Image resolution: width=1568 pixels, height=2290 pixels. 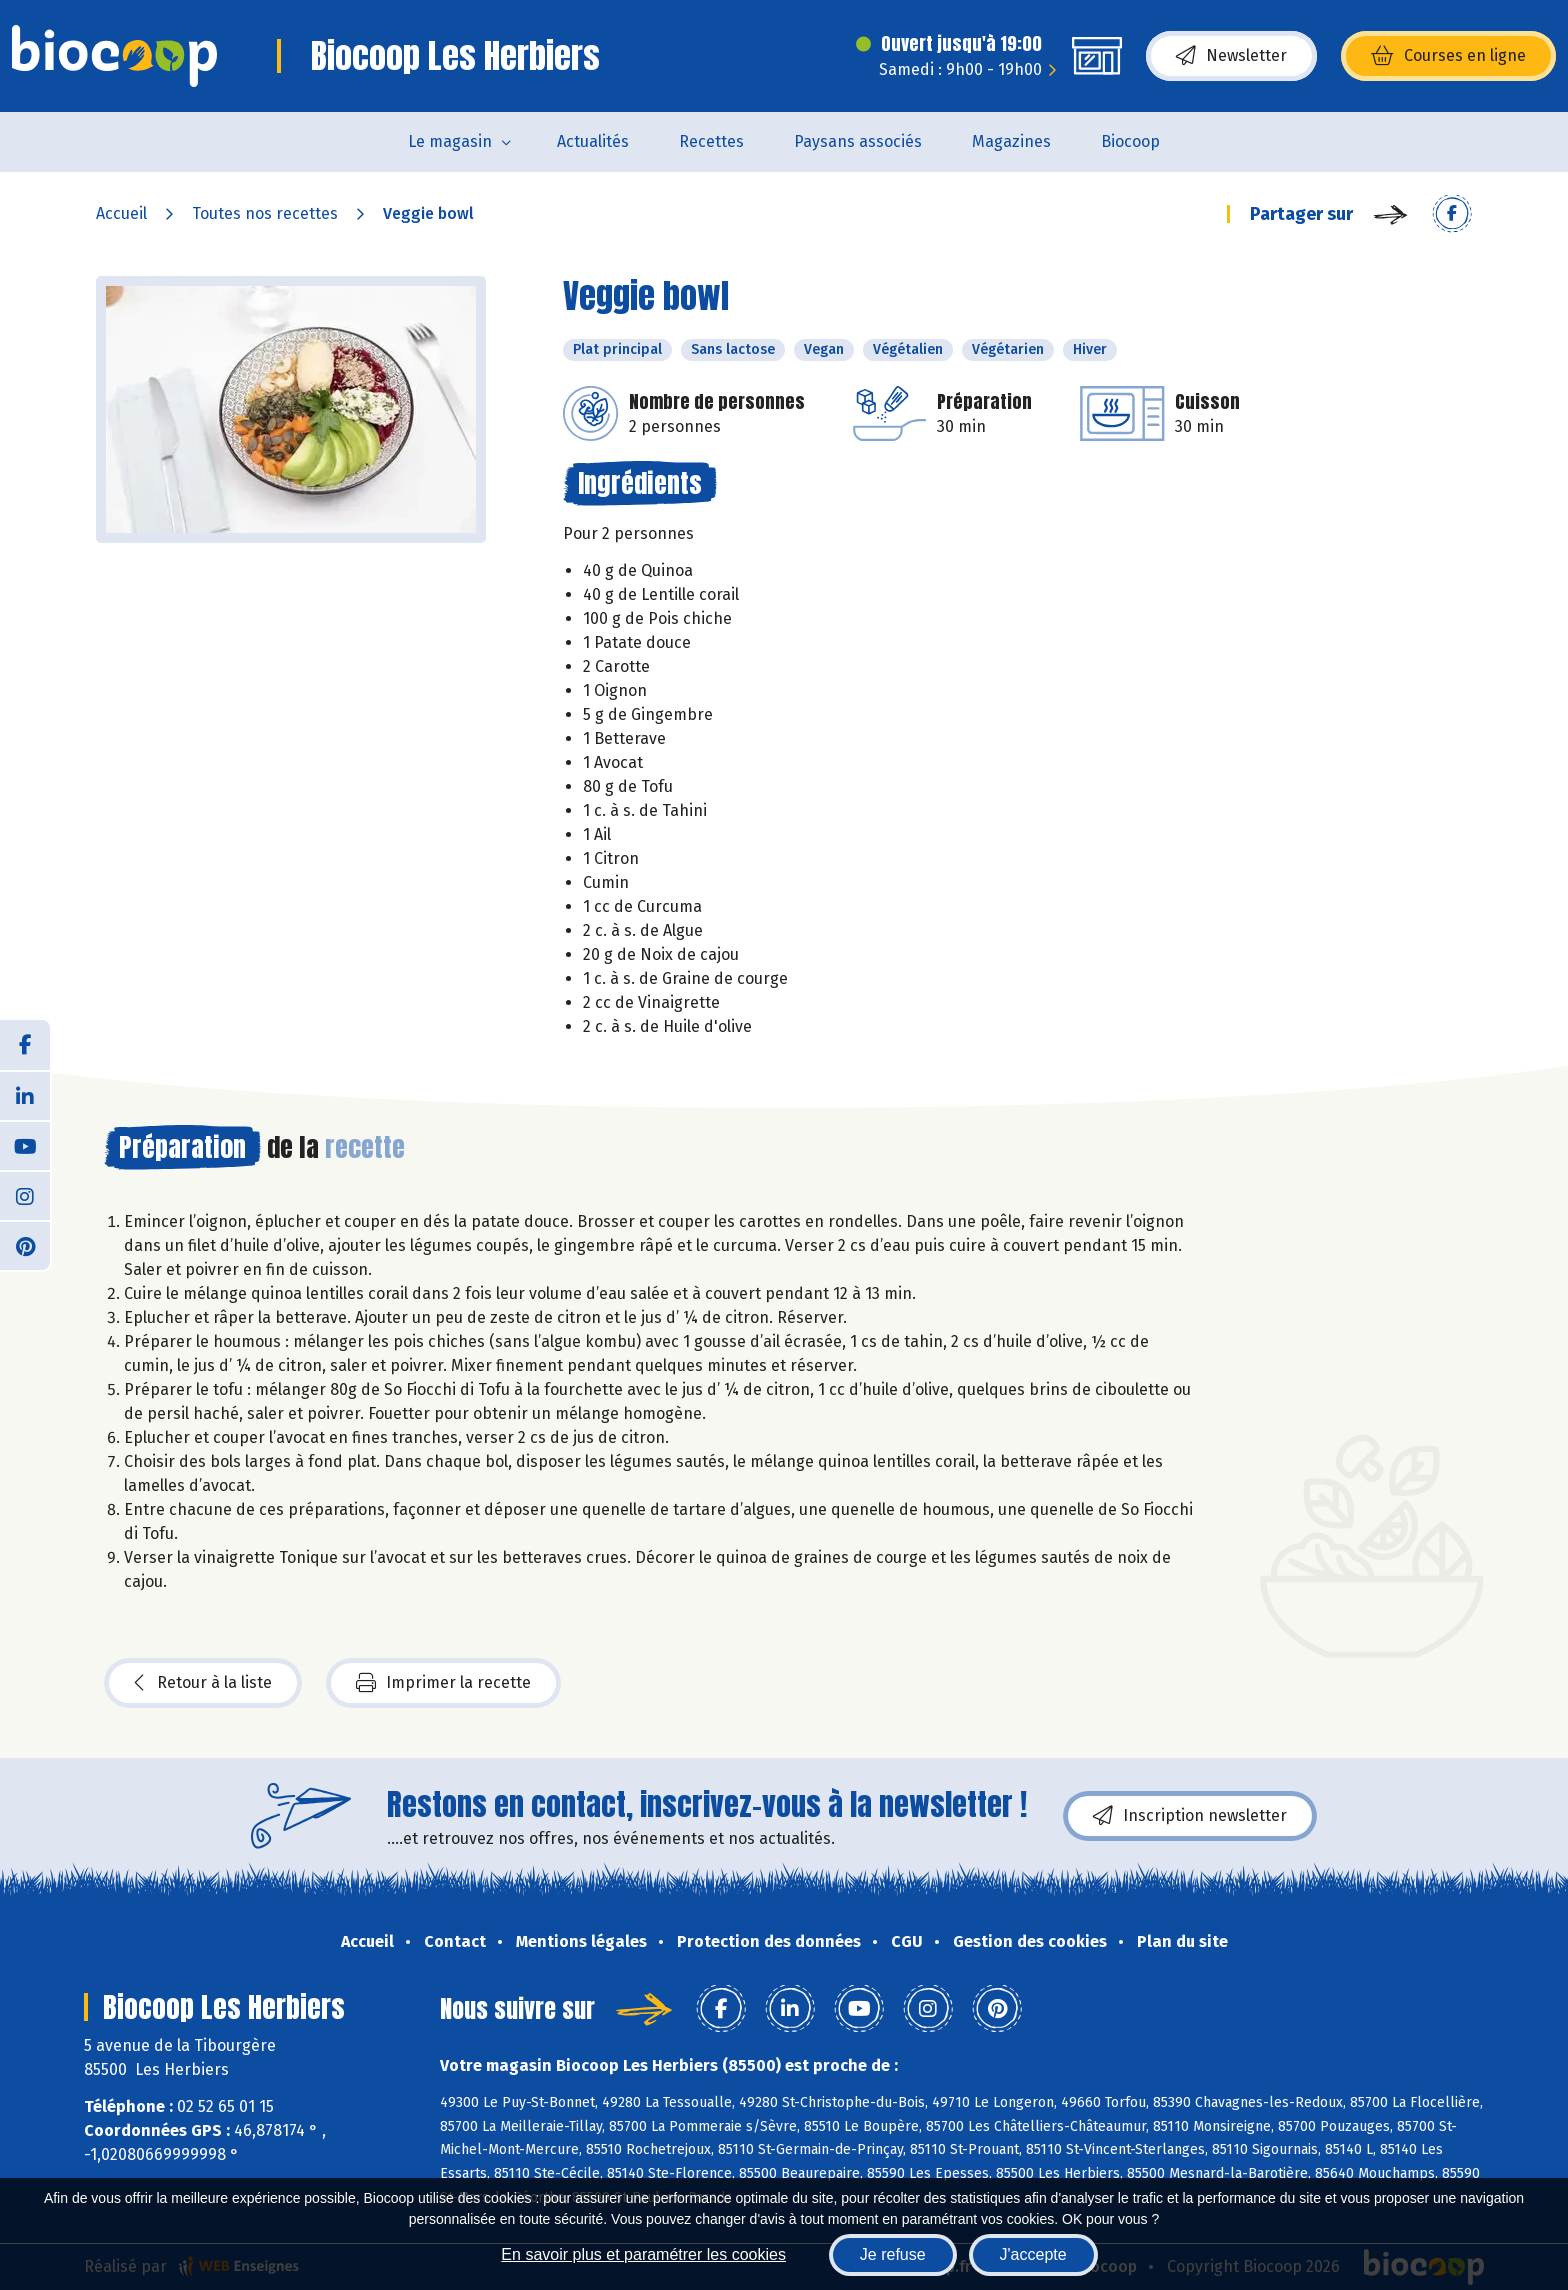 I want to click on Inscription newsletter, so click(x=1190, y=1816).